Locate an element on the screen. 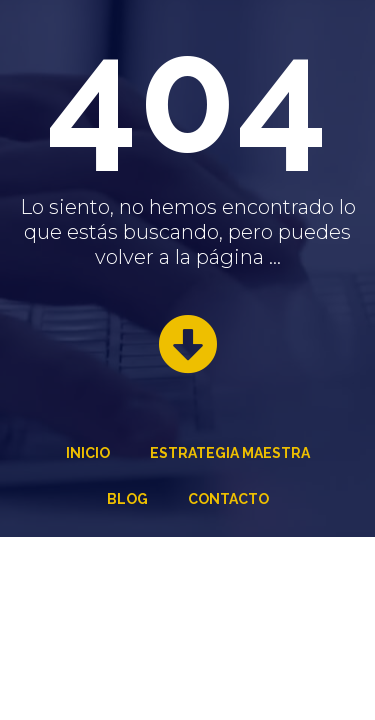  Blog is located at coordinates (127, 499).